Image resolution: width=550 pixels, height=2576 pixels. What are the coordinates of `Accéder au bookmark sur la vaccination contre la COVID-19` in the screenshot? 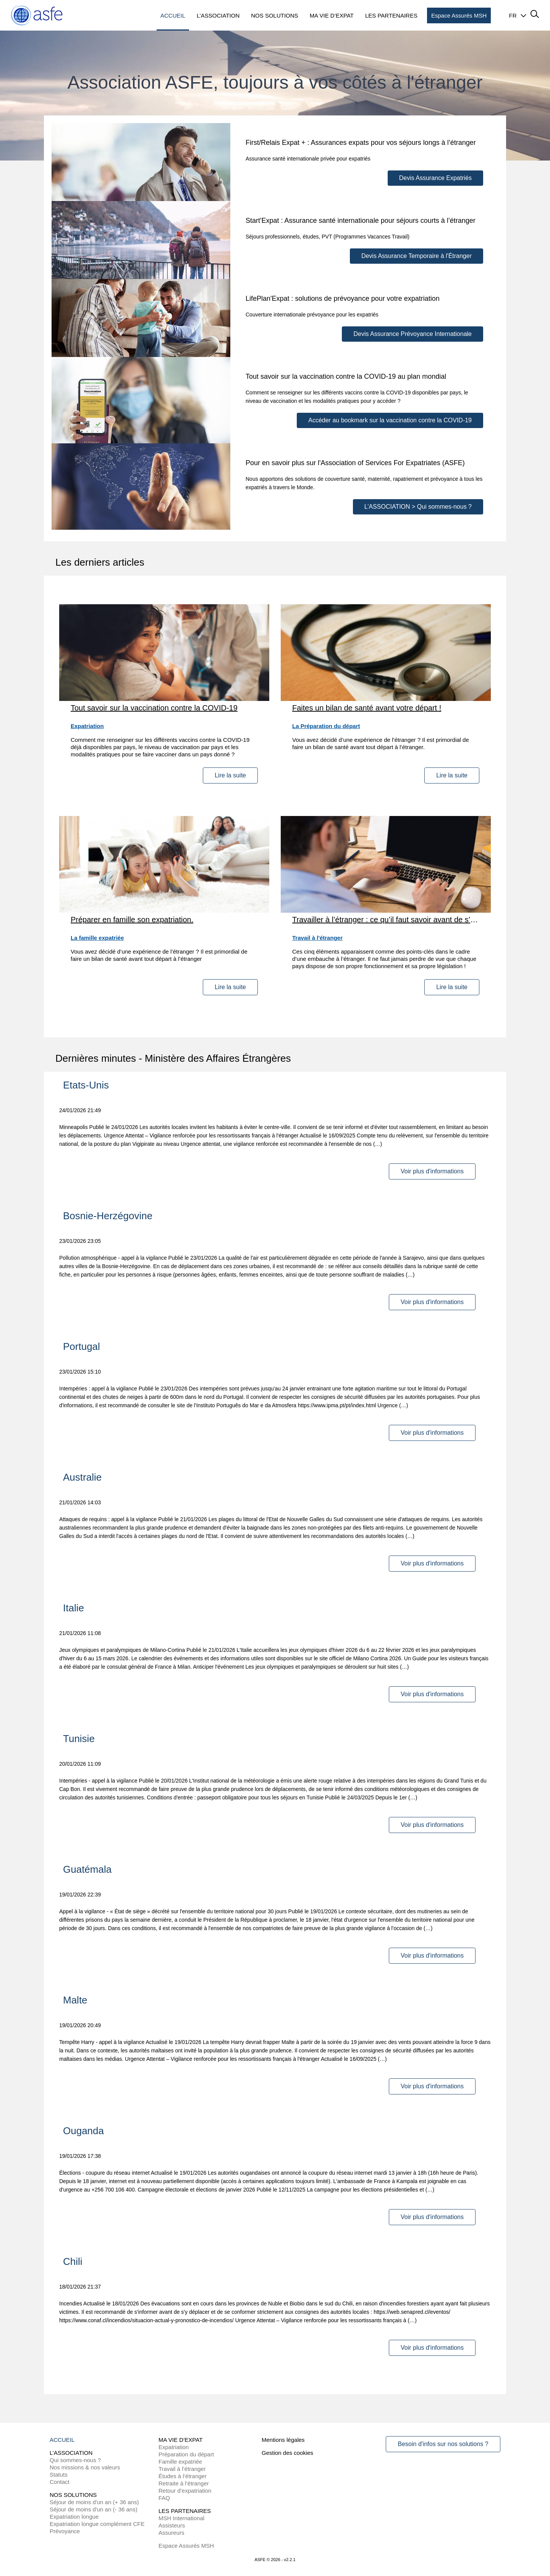 It's located at (390, 420).